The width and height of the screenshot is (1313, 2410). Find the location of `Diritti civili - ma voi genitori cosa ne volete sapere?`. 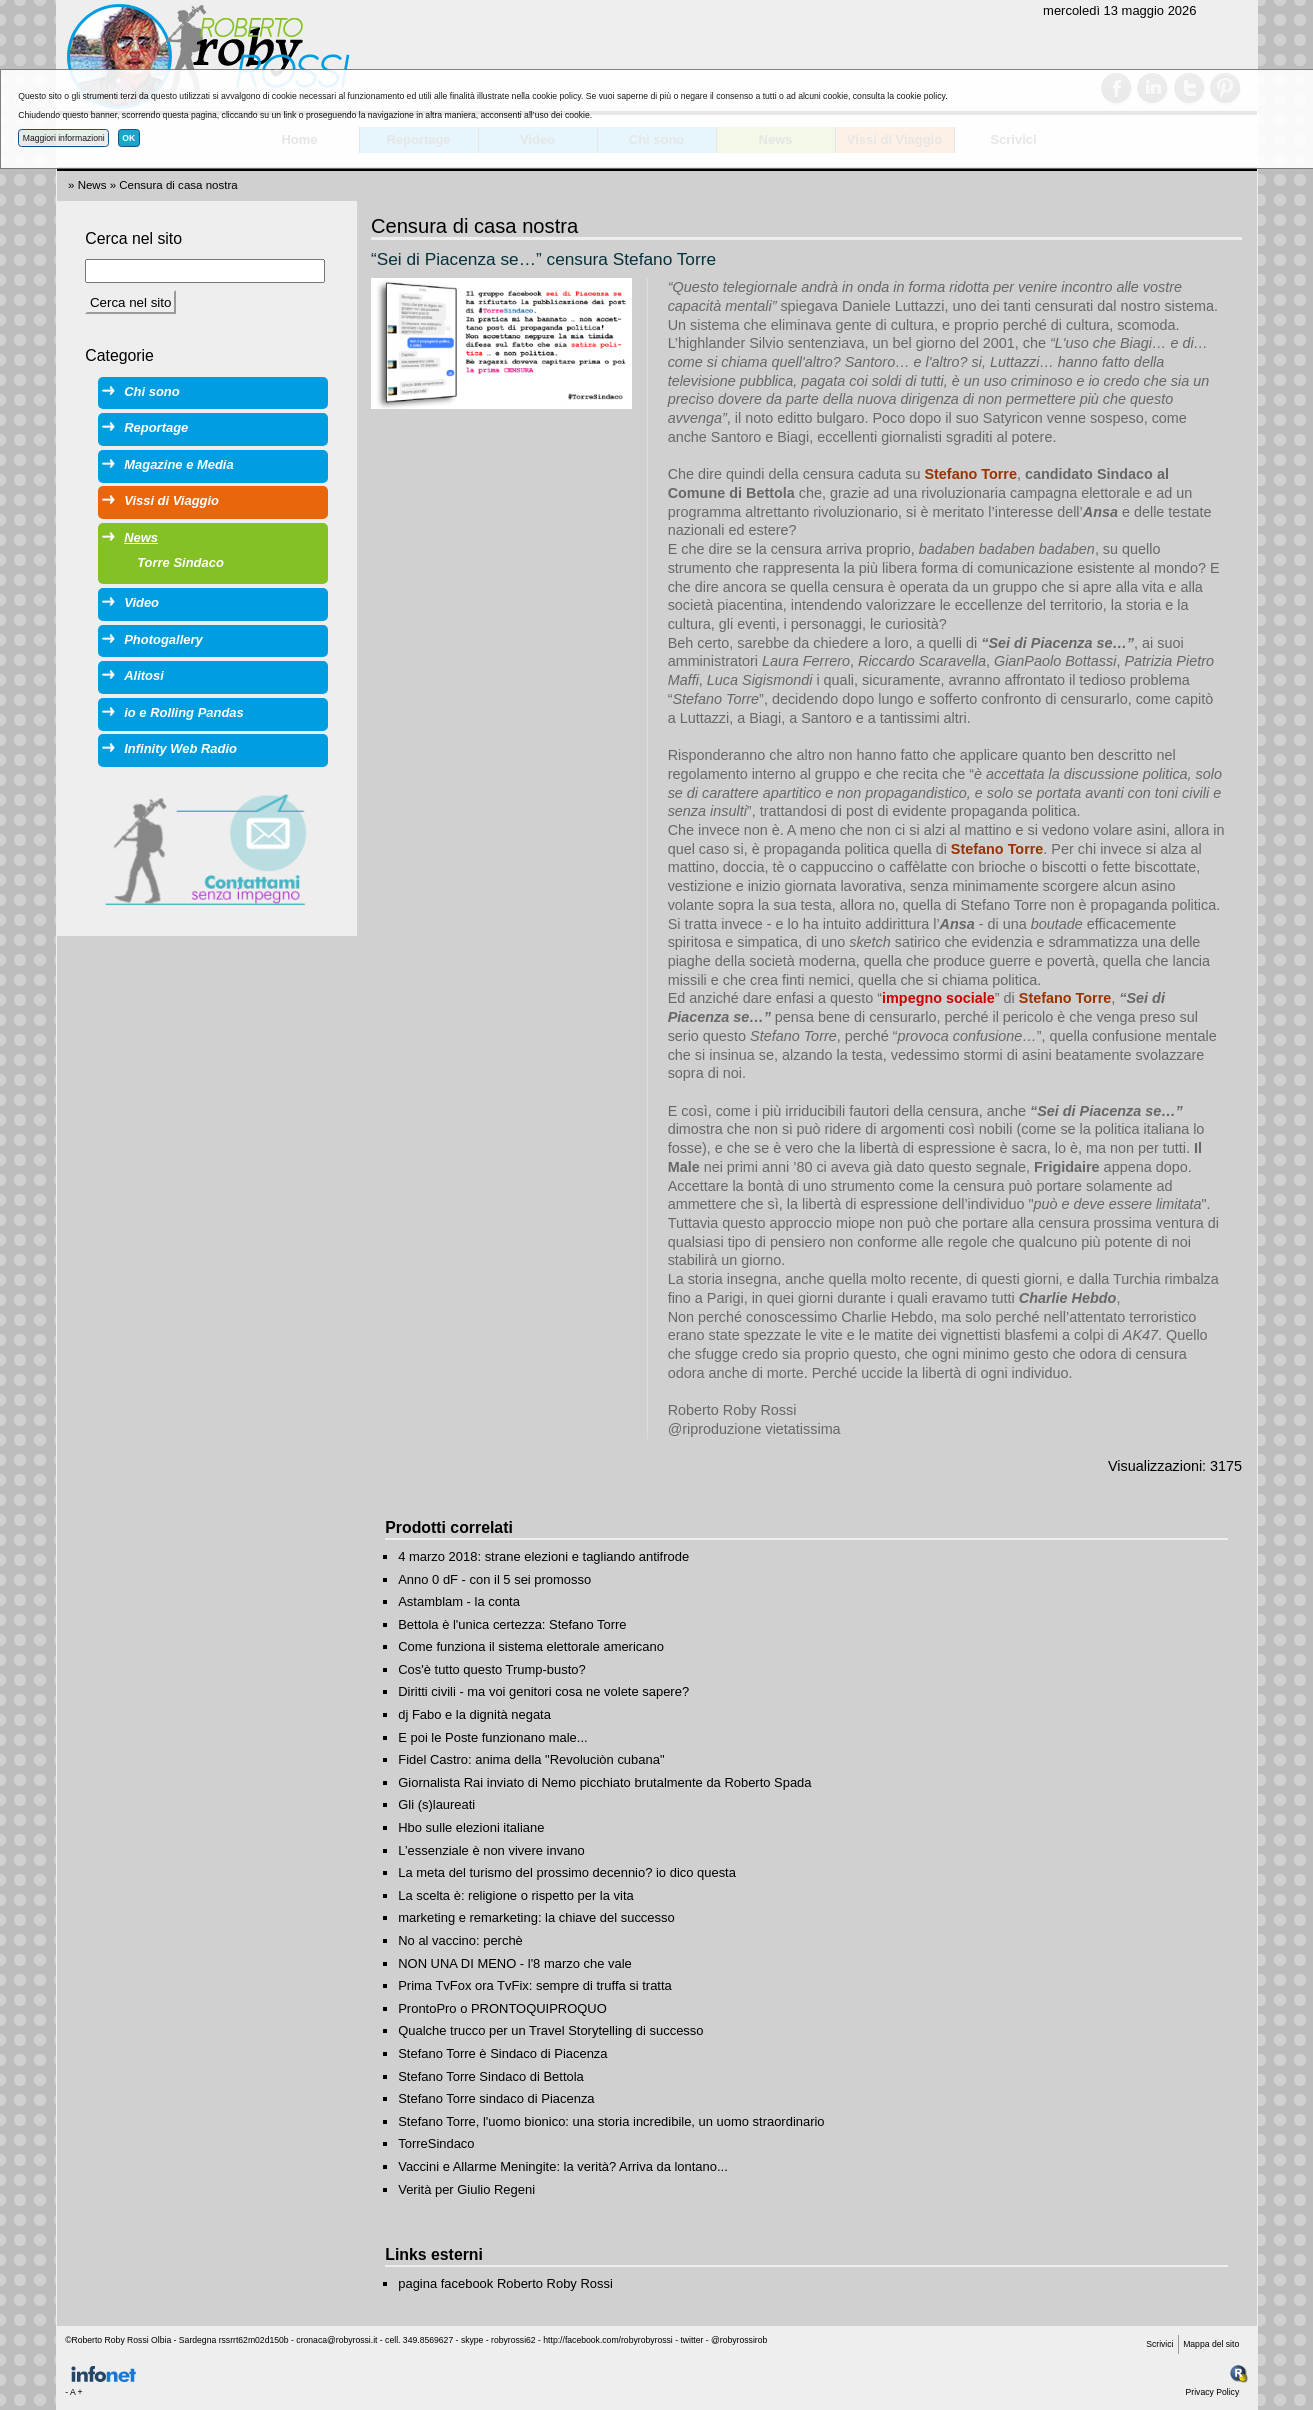

Diritti civili - ma voi genitori cosa ne volete sapere? is located at coordinates (543, 1691).